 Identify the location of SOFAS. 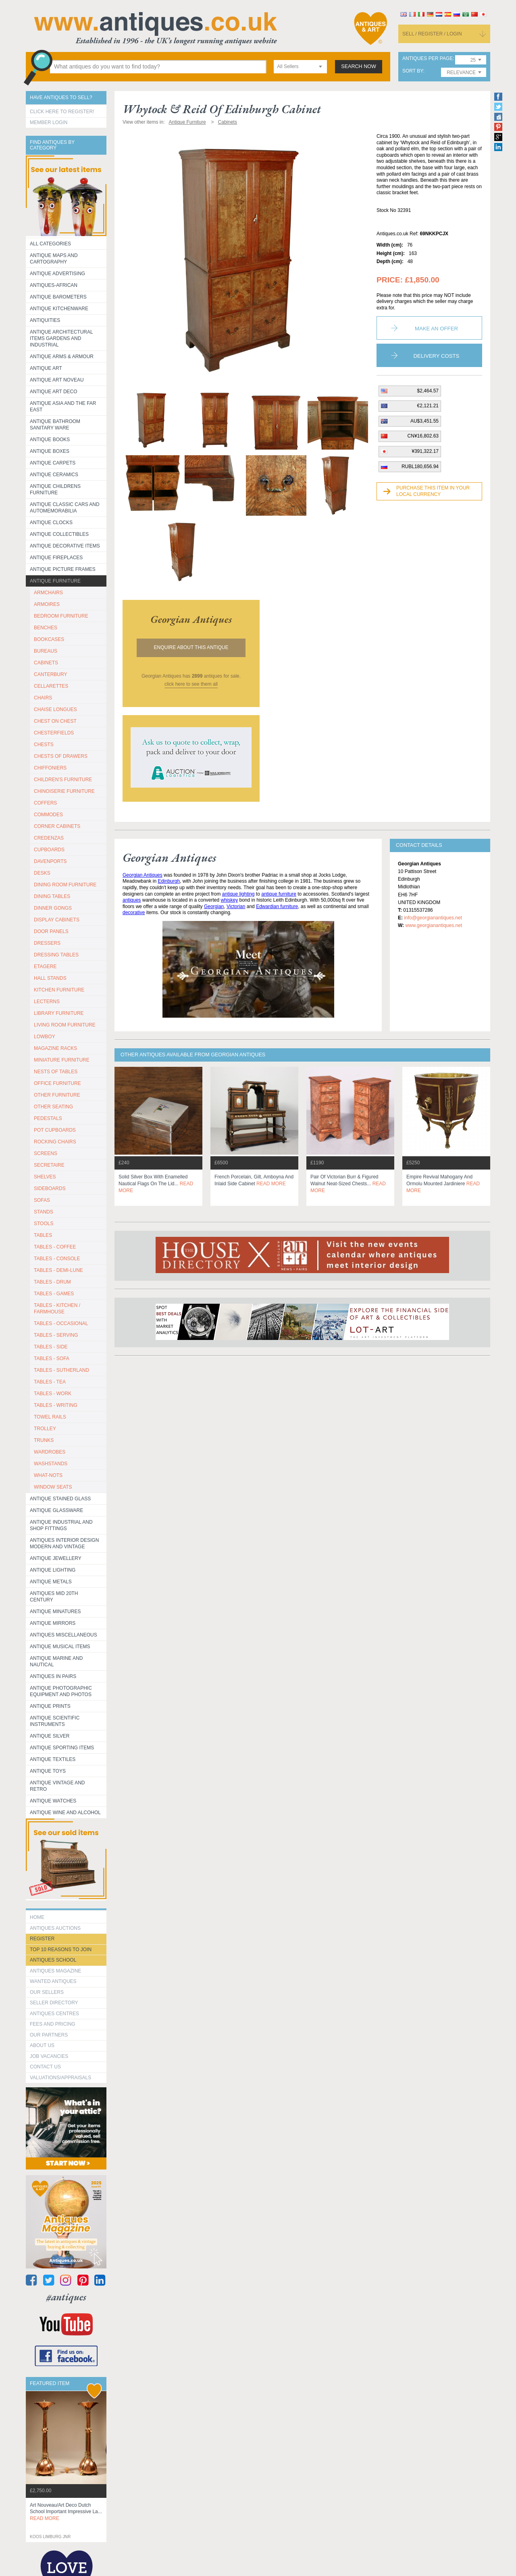
(42, 1200).